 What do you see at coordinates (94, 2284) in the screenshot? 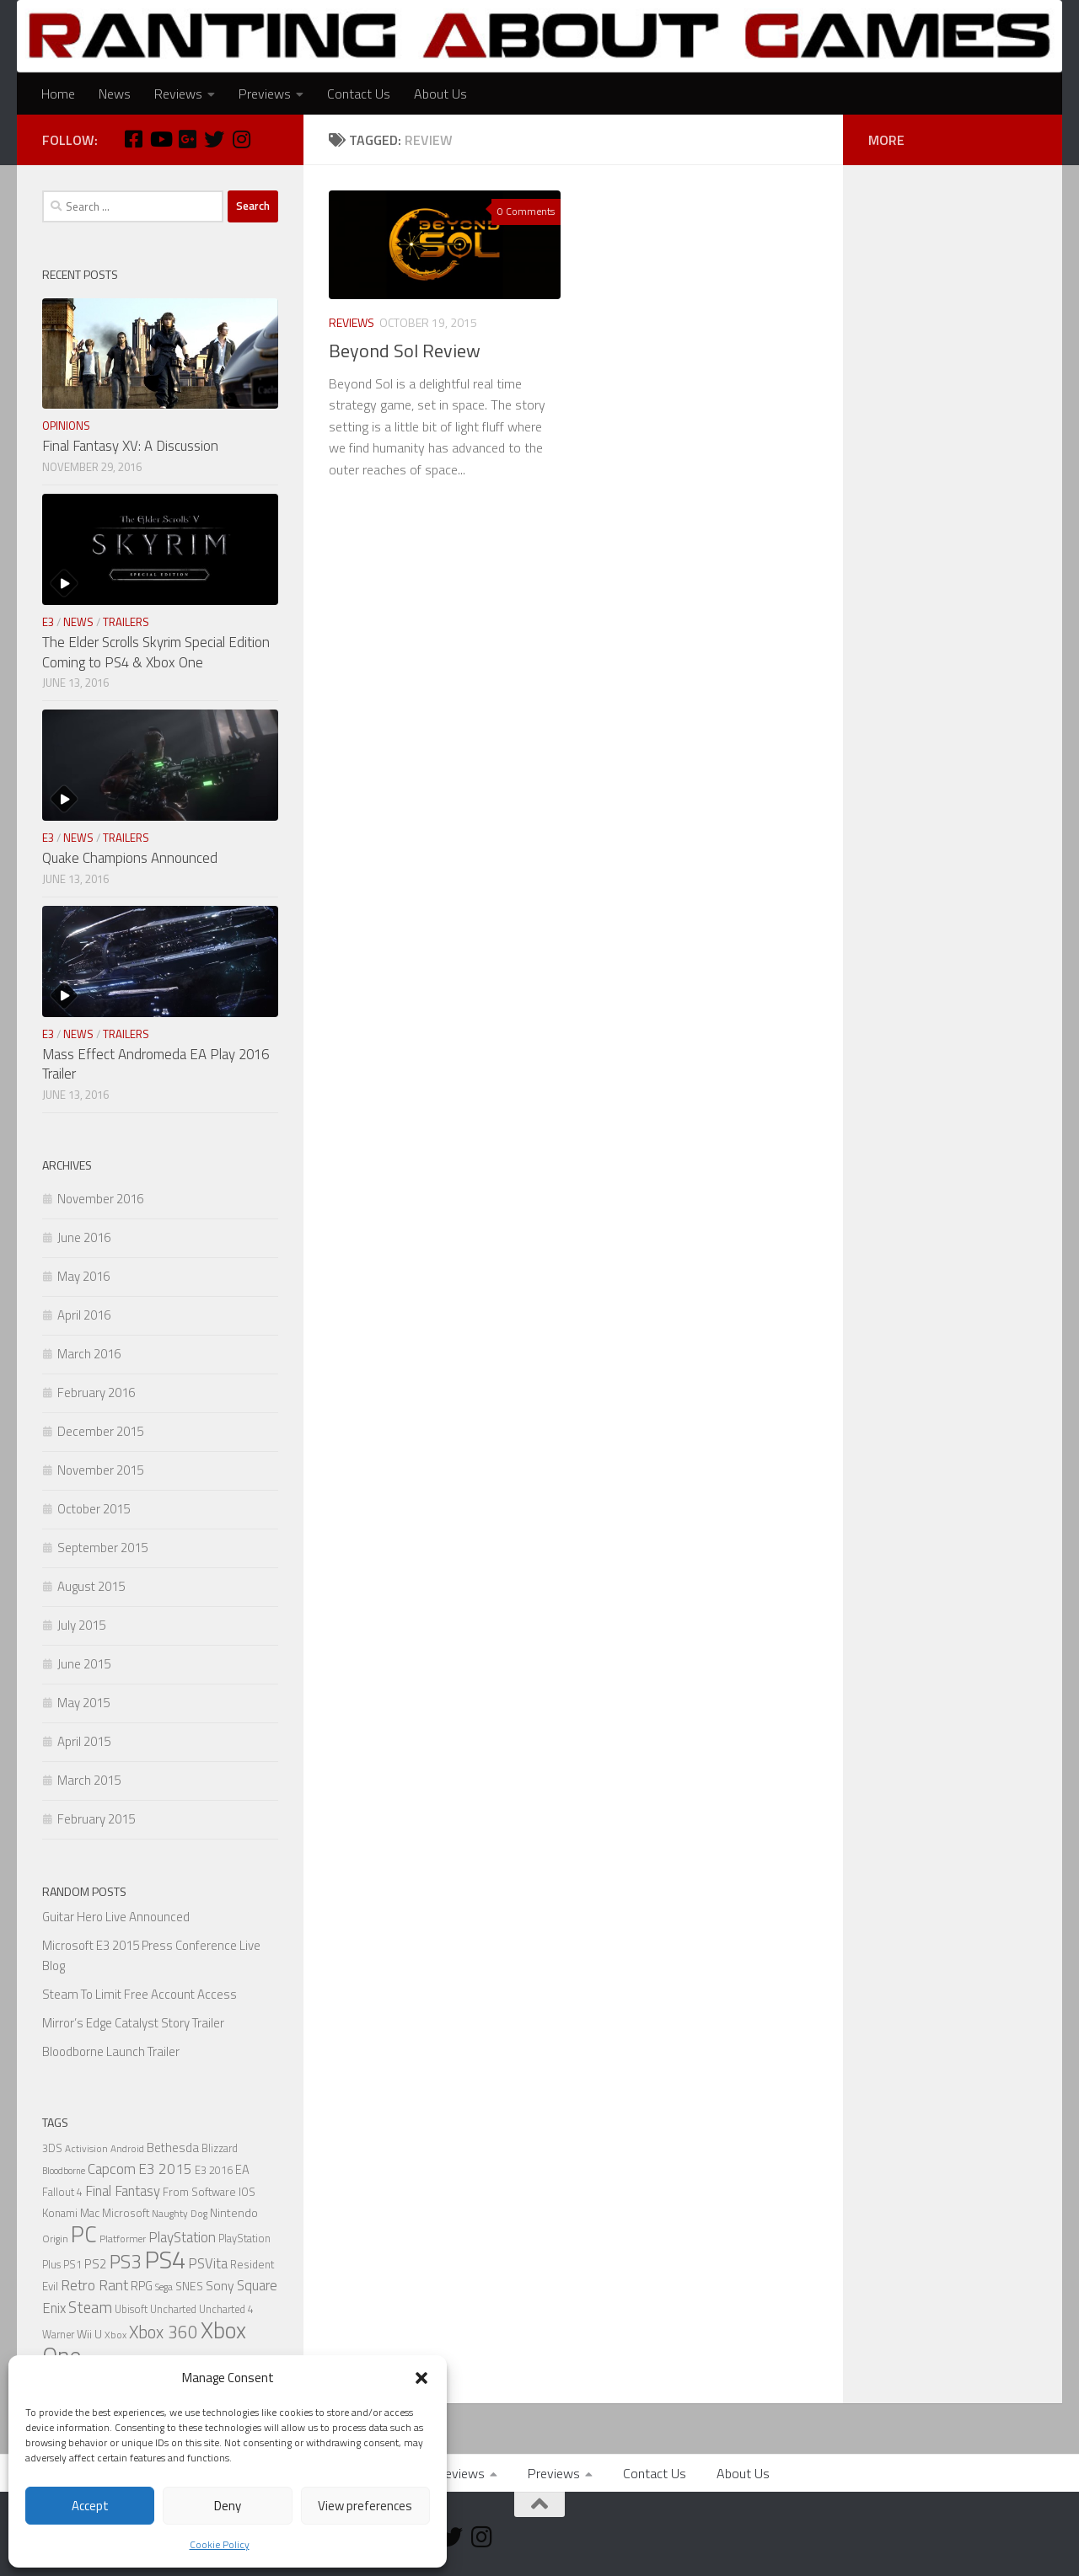
I see `Retro Rant [Retro Rant (16 items)]` at bounding box center [94, 2284].